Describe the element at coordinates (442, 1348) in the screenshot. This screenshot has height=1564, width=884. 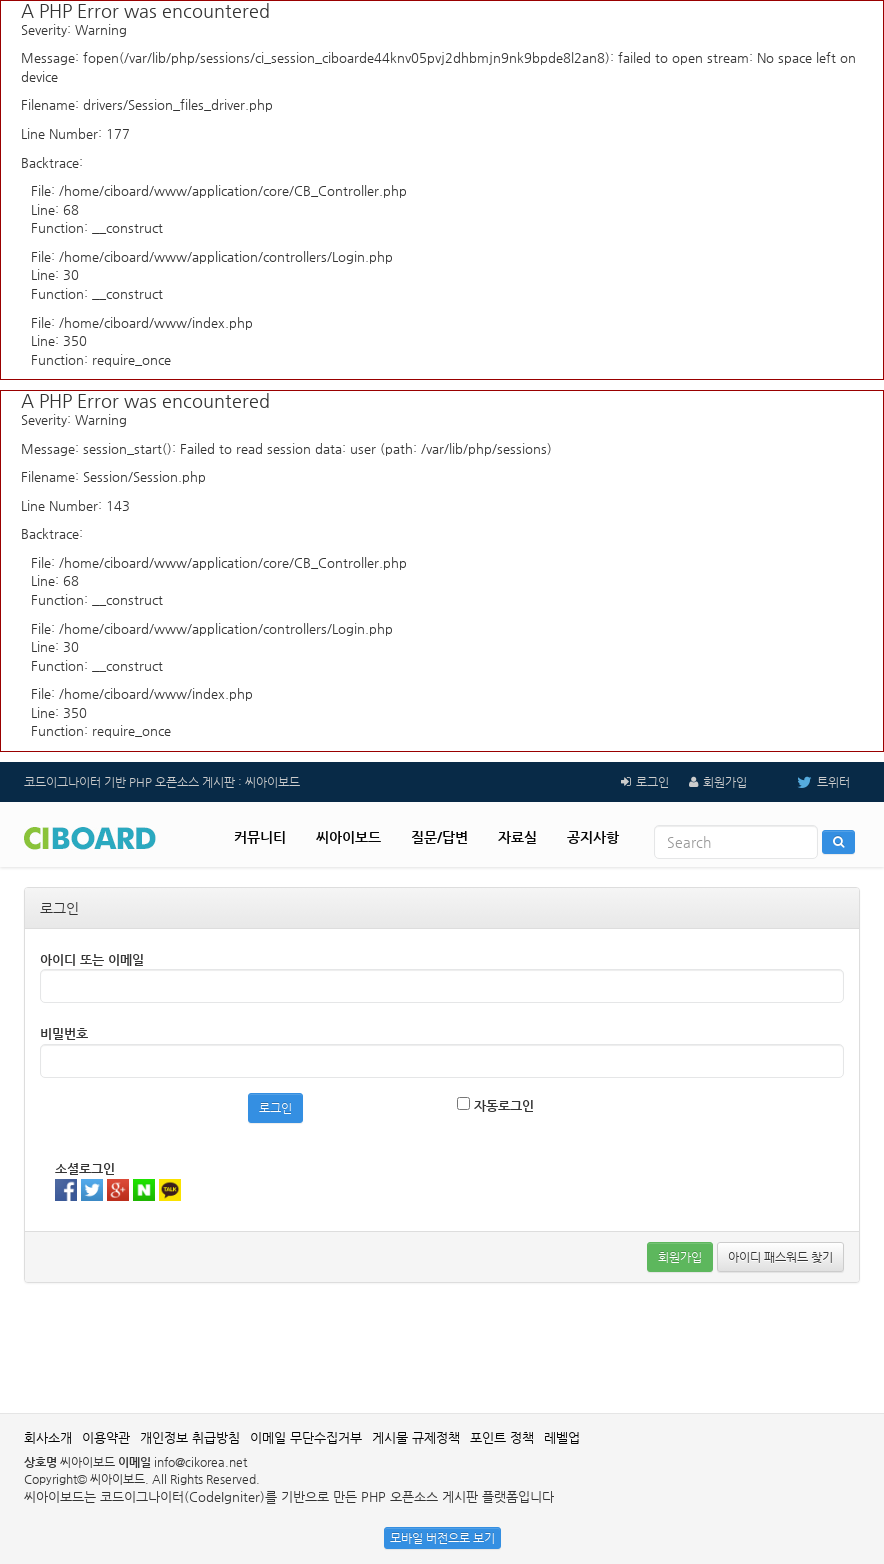
I see `[Advertisement]` at that location.